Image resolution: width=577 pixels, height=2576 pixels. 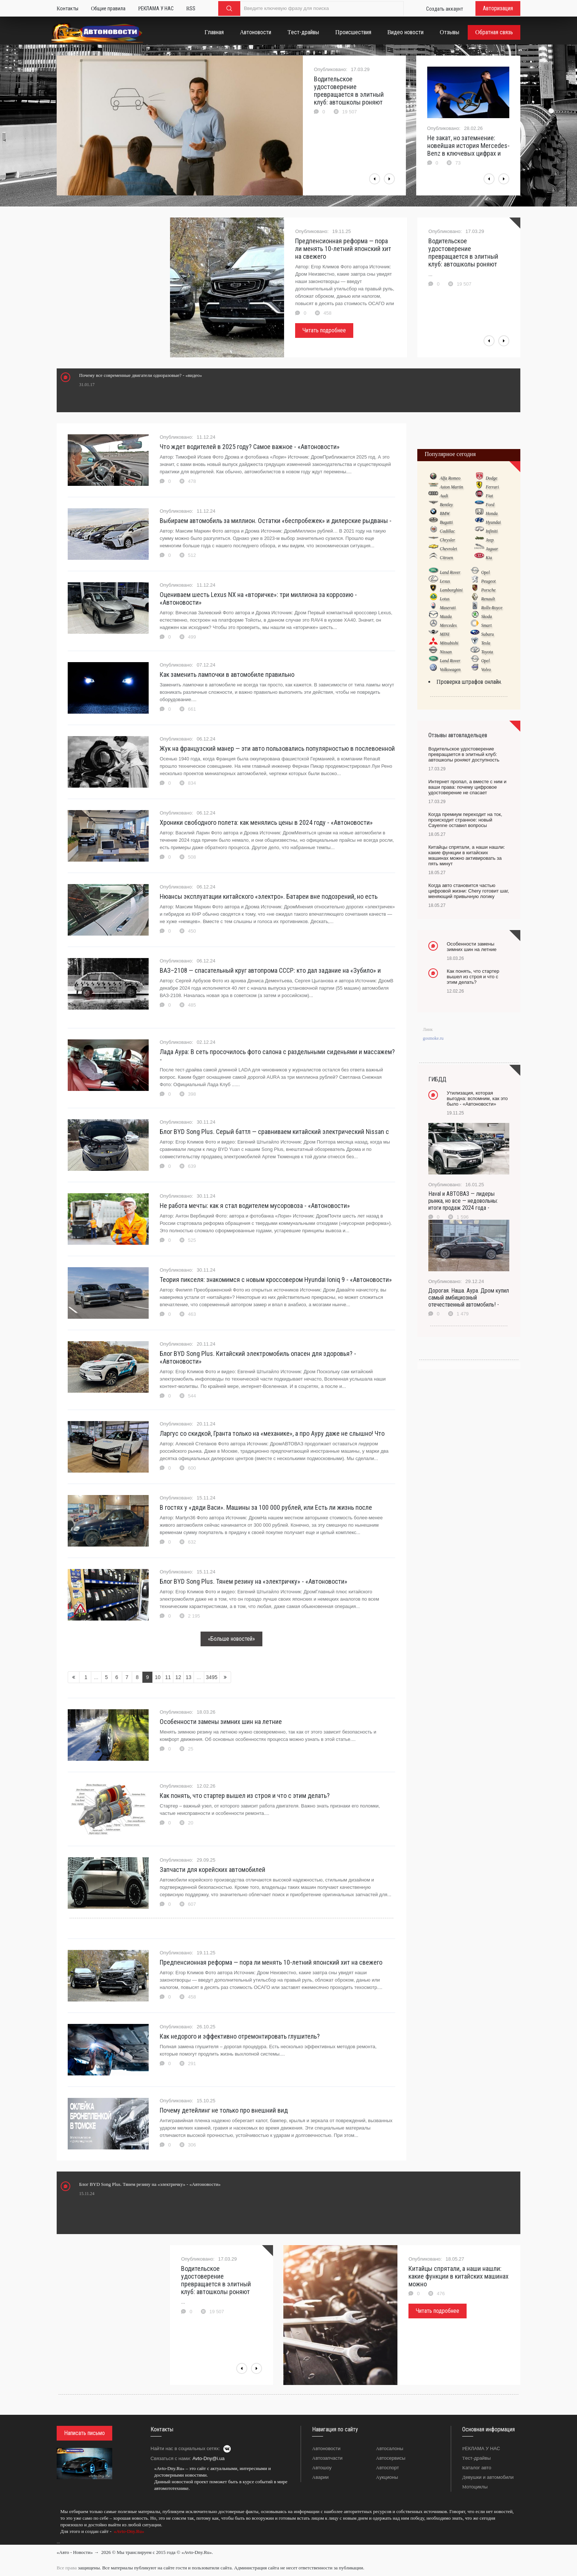 What do you see at coordinates (449, 643) in the screenshot?
I see `Mitsubishi` at bounding box center [449, 643].